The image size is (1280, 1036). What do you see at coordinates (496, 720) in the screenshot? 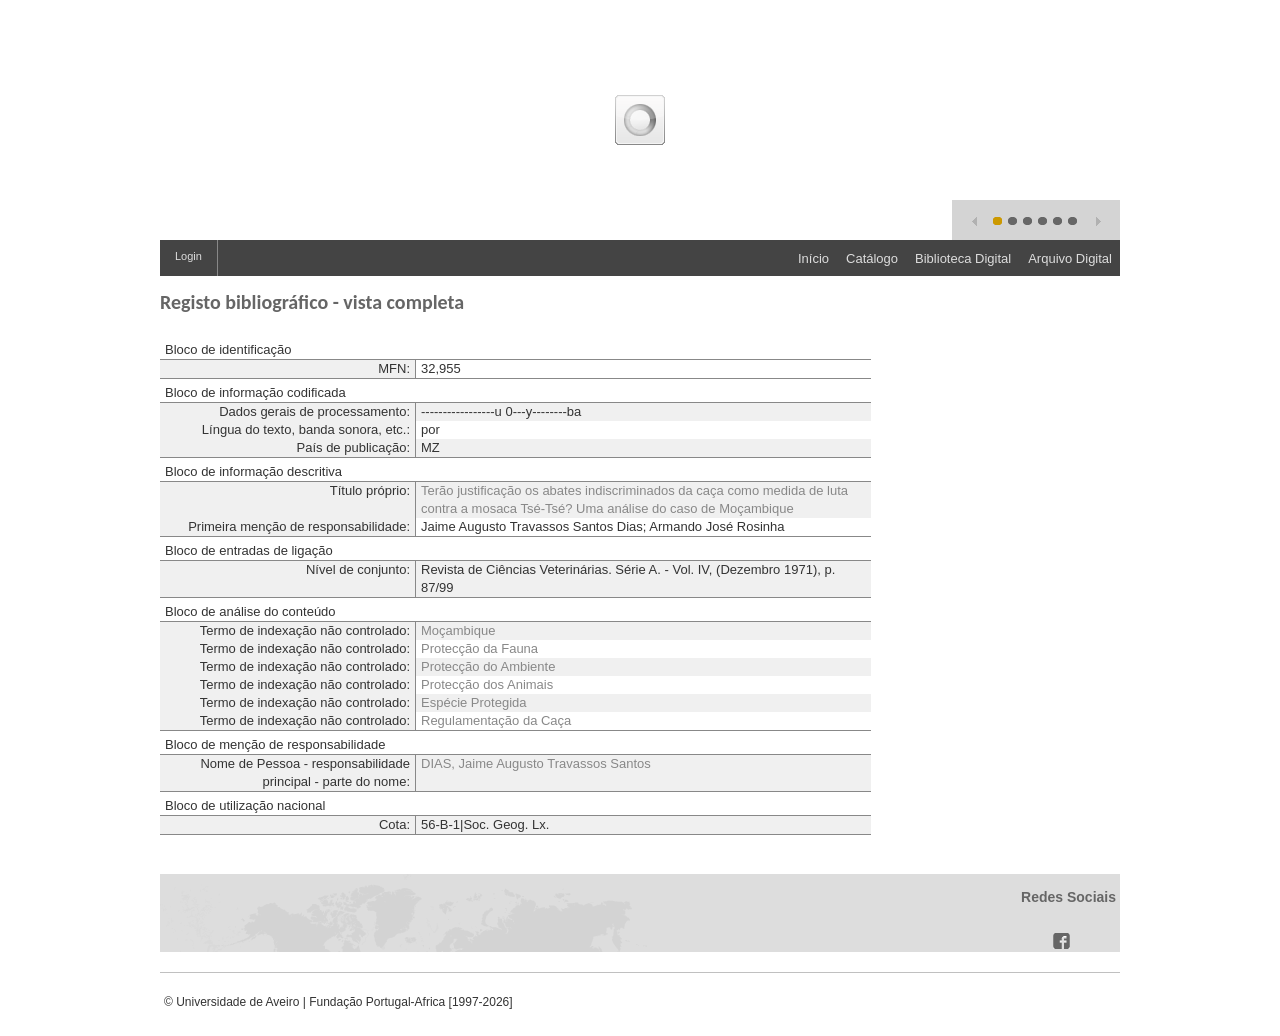
I see `Regulamentação da Caça` at bounding box center [496, 720].